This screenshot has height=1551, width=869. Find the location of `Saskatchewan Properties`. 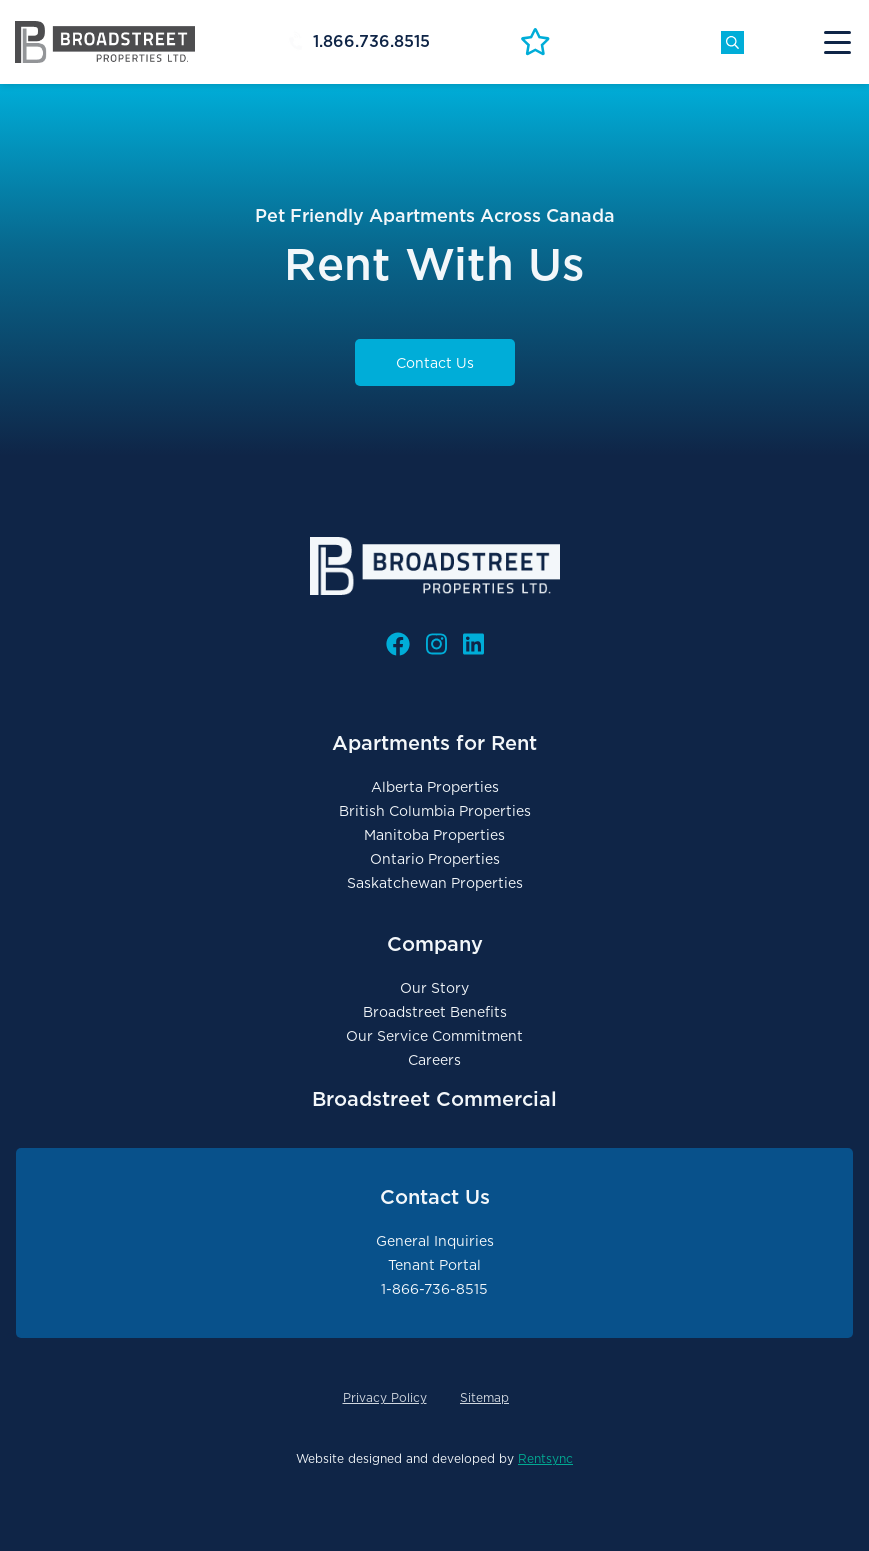

Saskatchewan Properties is located at coordinates (435, 883).